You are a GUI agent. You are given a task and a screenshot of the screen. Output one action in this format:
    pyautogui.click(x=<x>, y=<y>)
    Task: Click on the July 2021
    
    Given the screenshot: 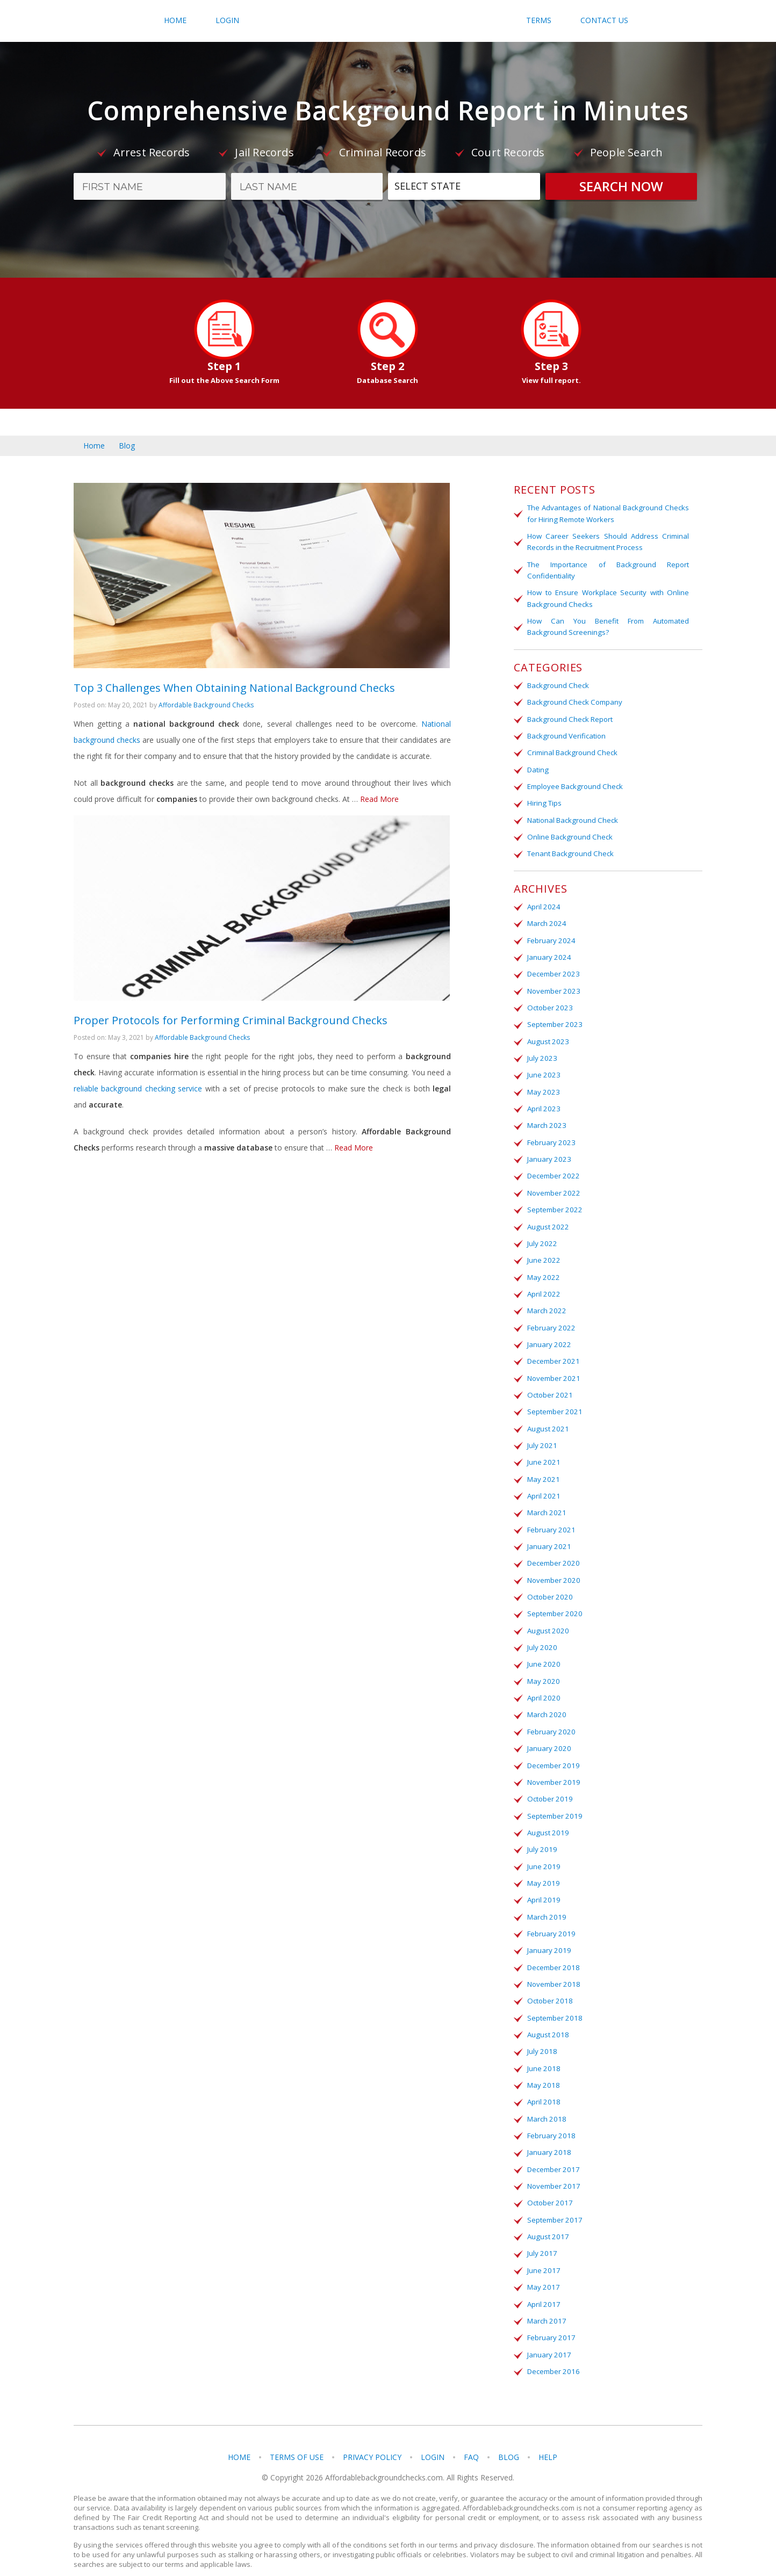 What is the action you would take?
    pyautogui.click(x=541, y=1436)
    